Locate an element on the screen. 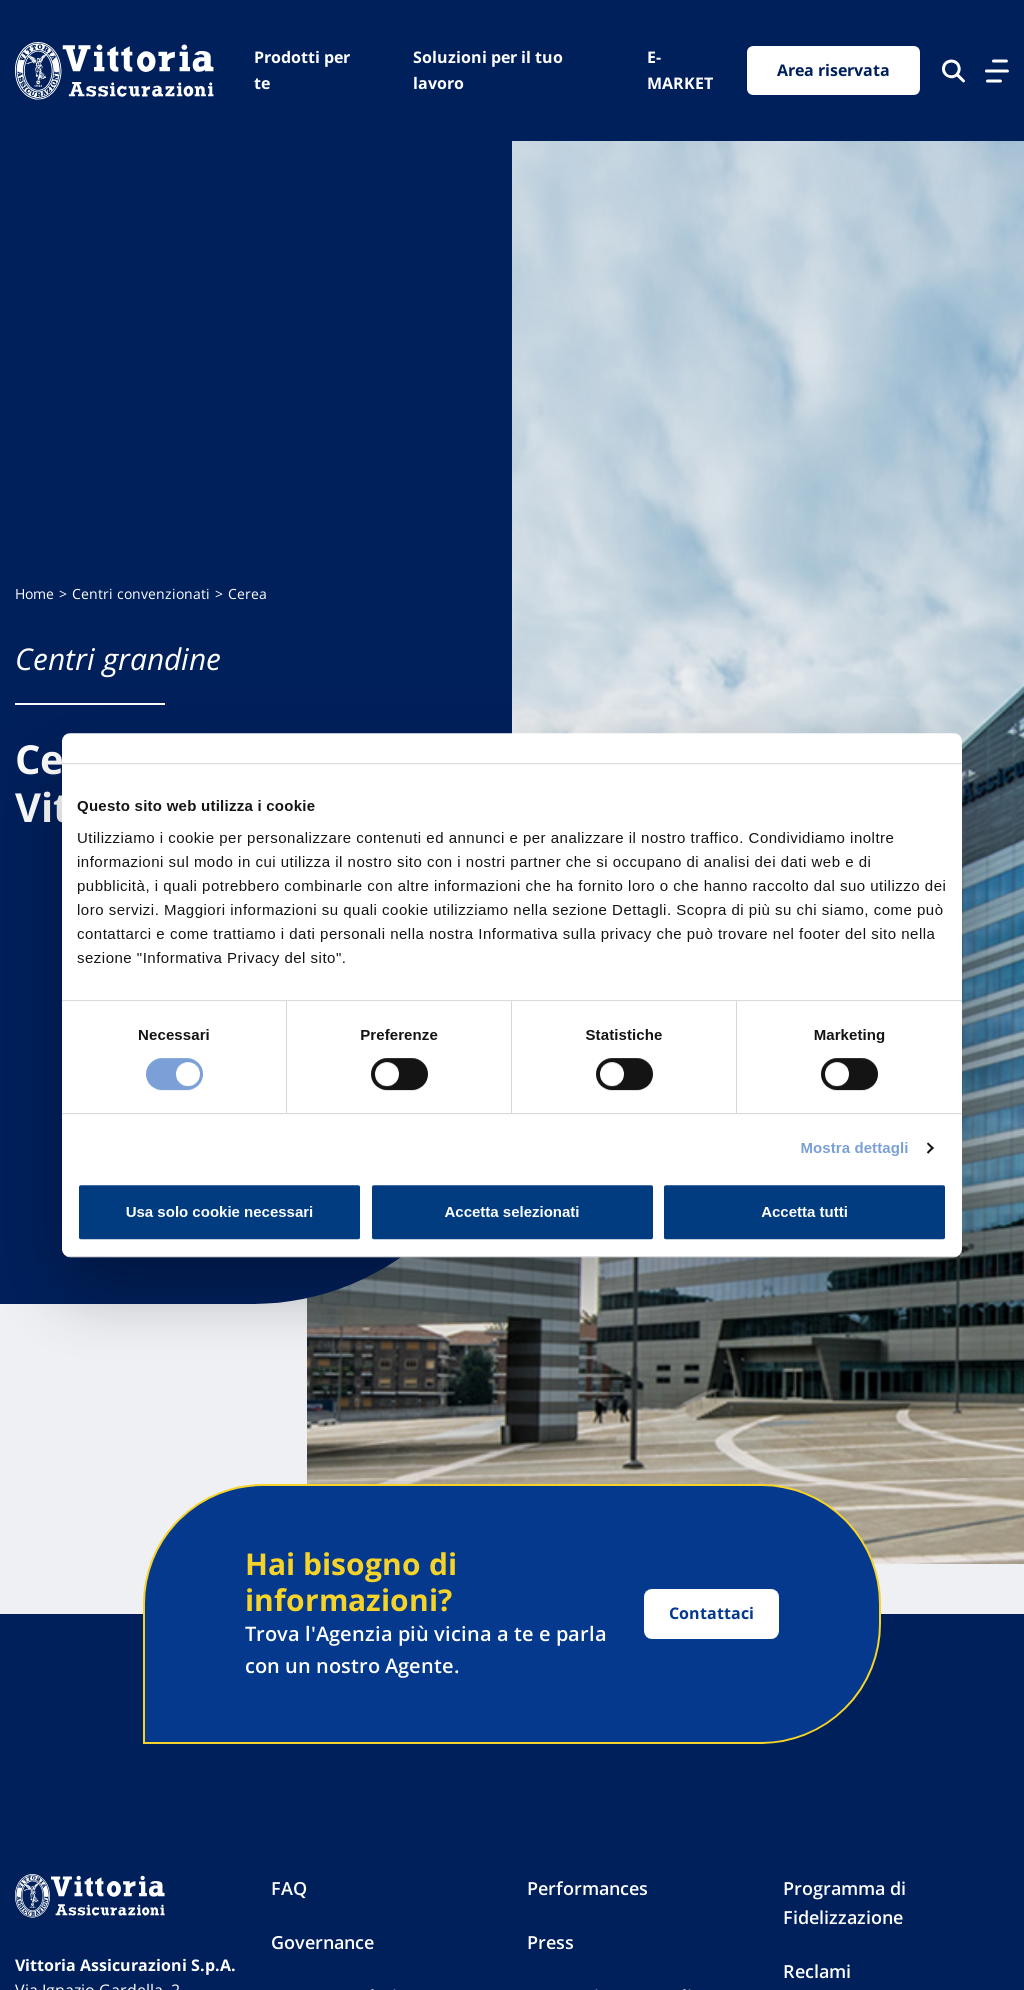  Reclami is located at coordinates (817, 1971).